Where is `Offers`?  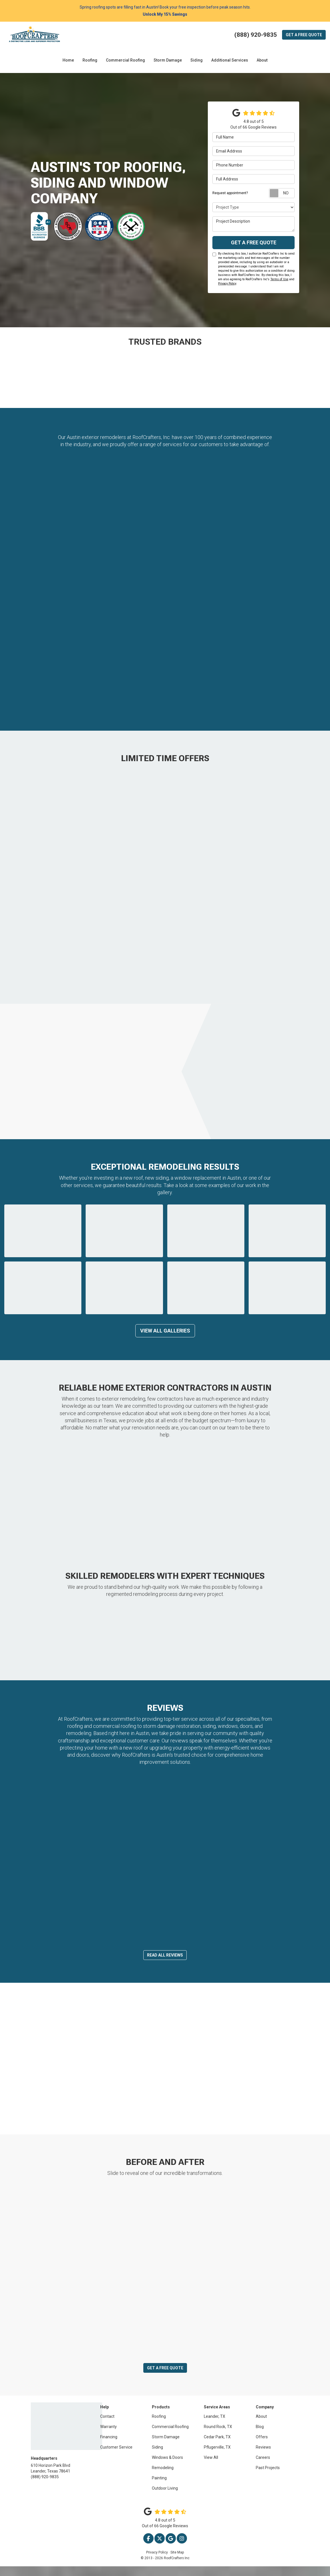 Offers is located at coordinates (262, 2446).